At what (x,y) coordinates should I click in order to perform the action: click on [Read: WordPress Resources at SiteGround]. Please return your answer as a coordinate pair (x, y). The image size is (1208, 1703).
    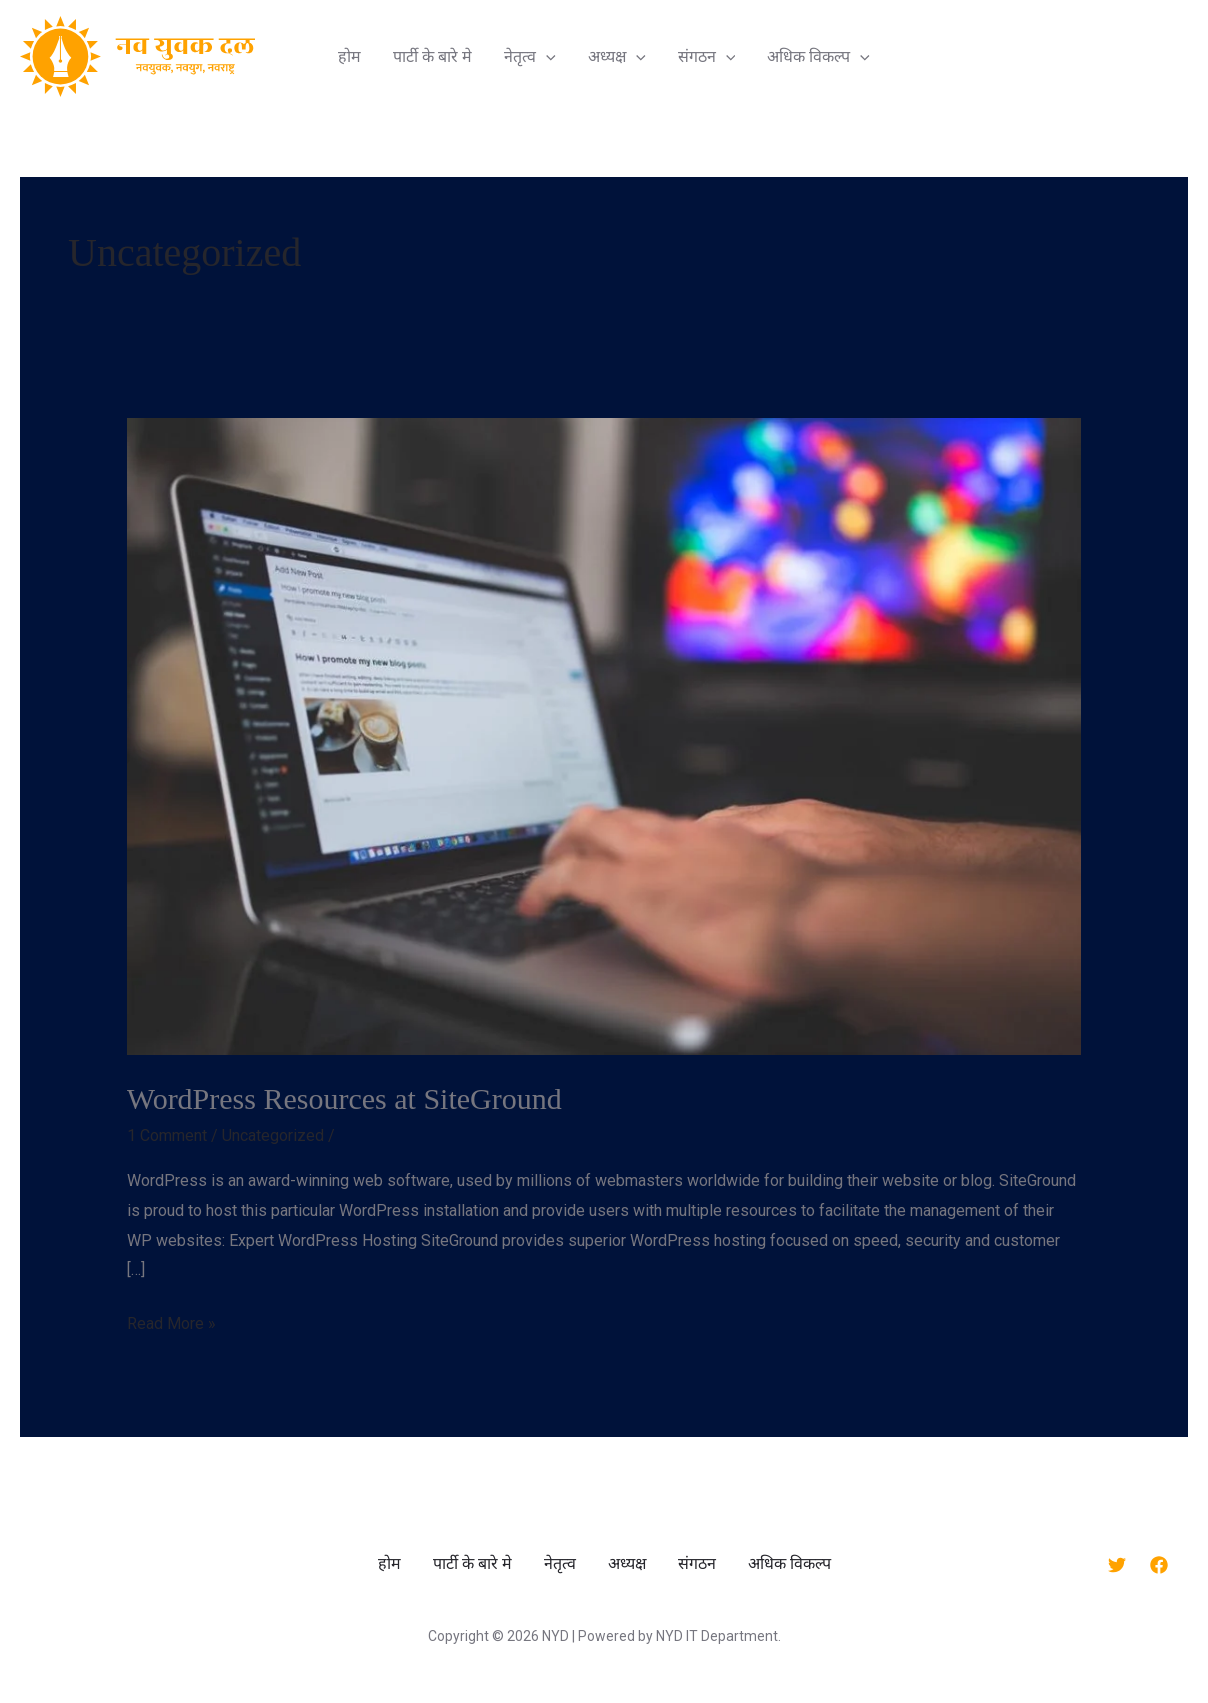
    Looking at the image, I should click on (604, 735).